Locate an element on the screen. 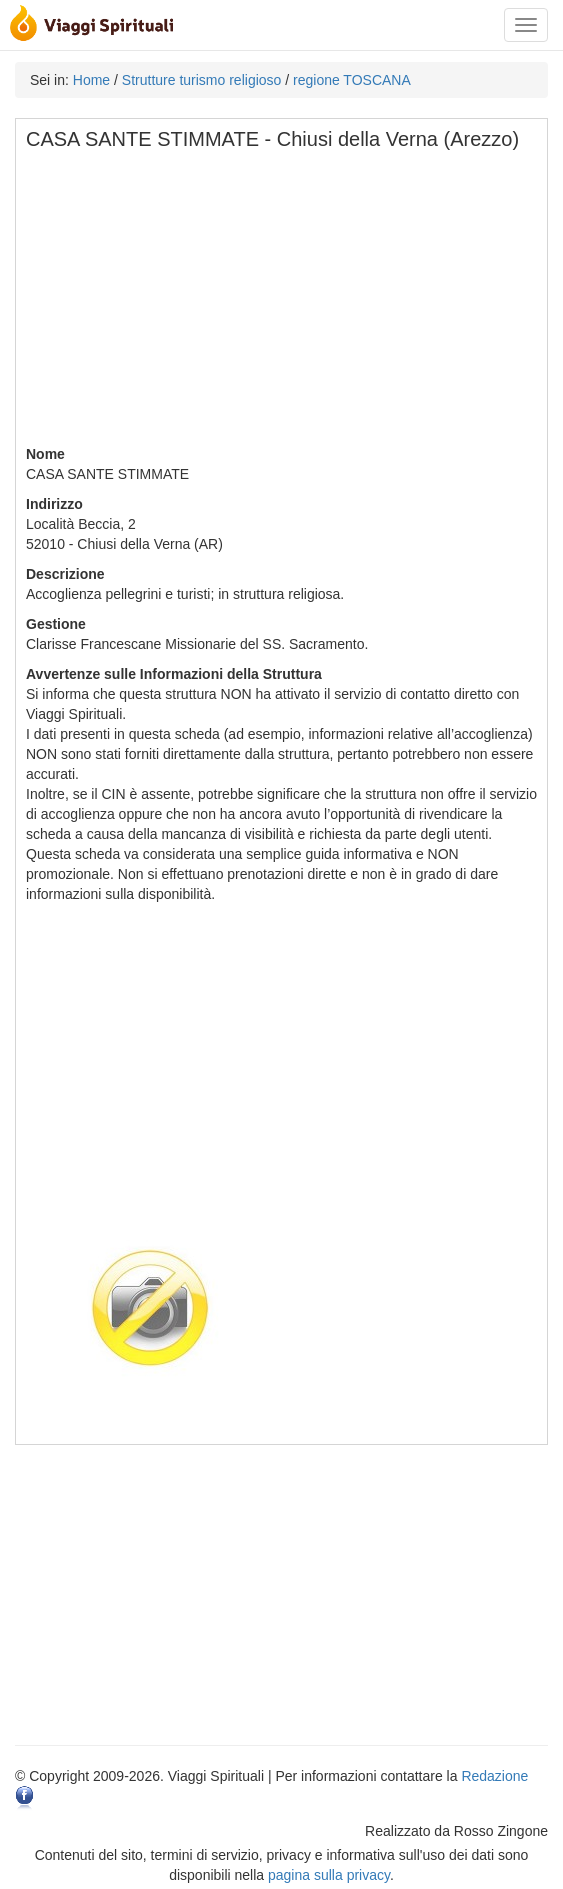  [Advertisement] is located at coordinates (282, 304).